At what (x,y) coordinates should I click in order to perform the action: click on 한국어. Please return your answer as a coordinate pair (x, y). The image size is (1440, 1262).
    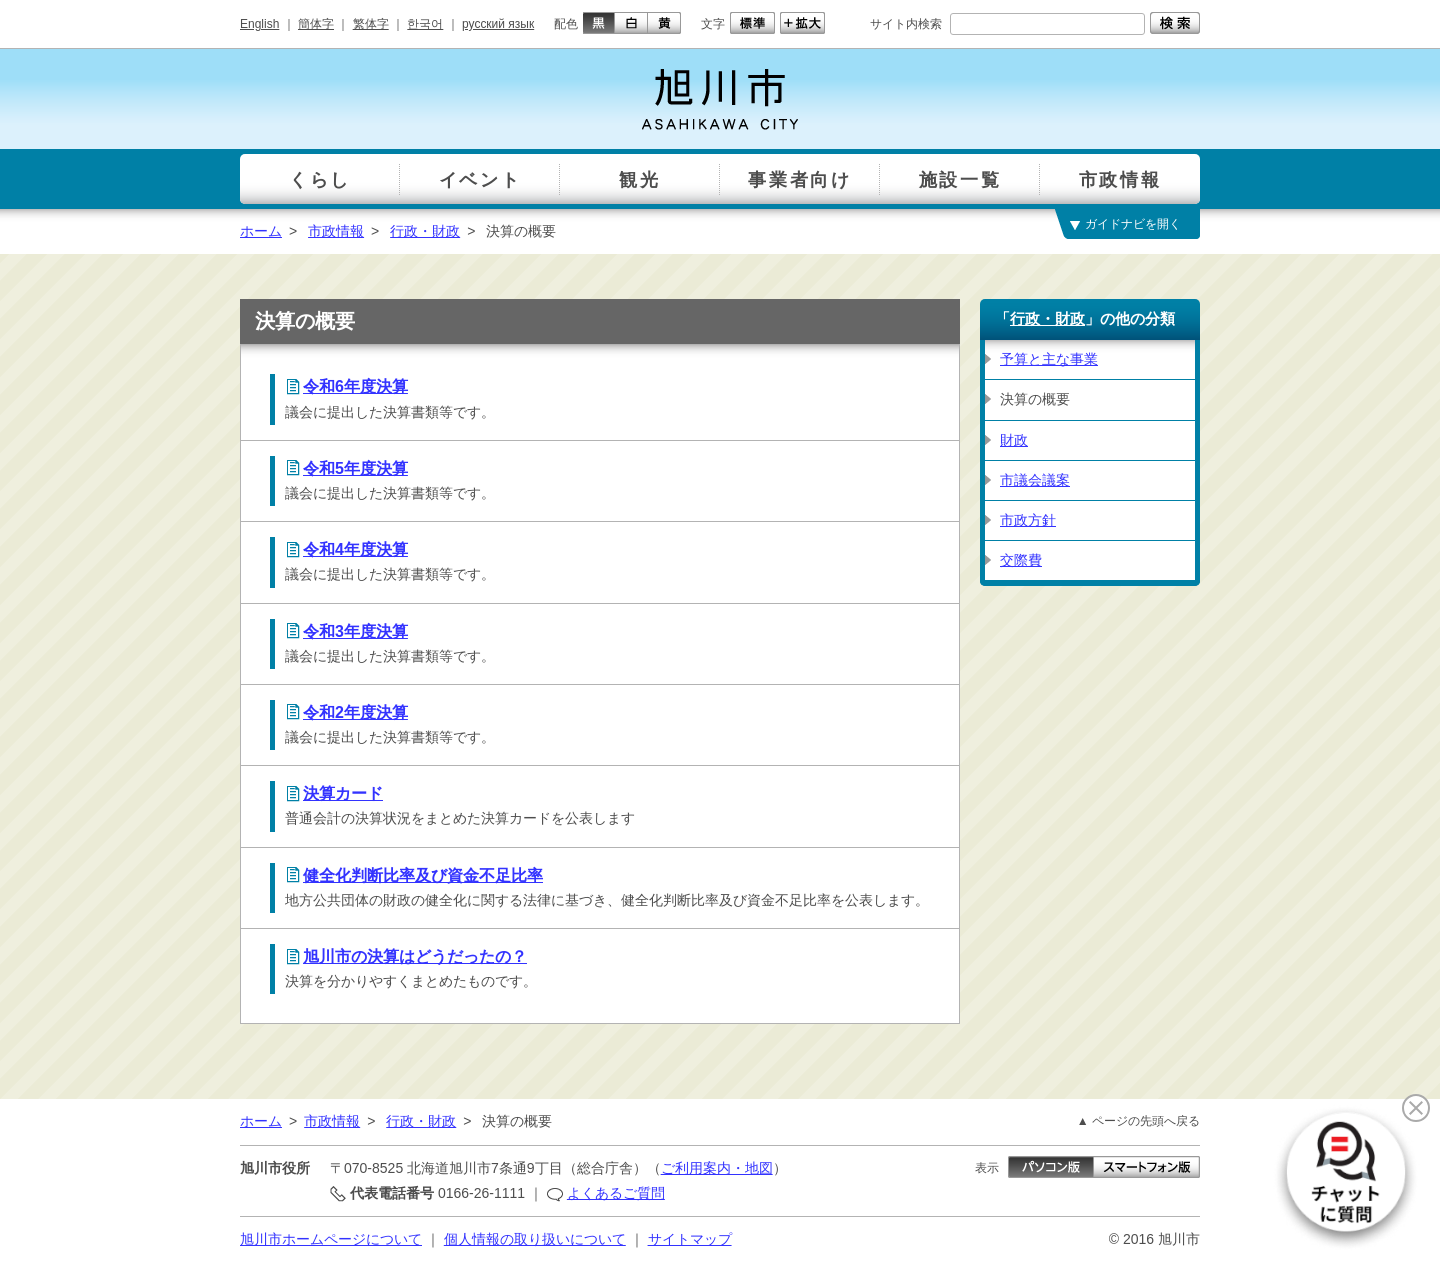
    Looking at the image, I should click on (425, 24).